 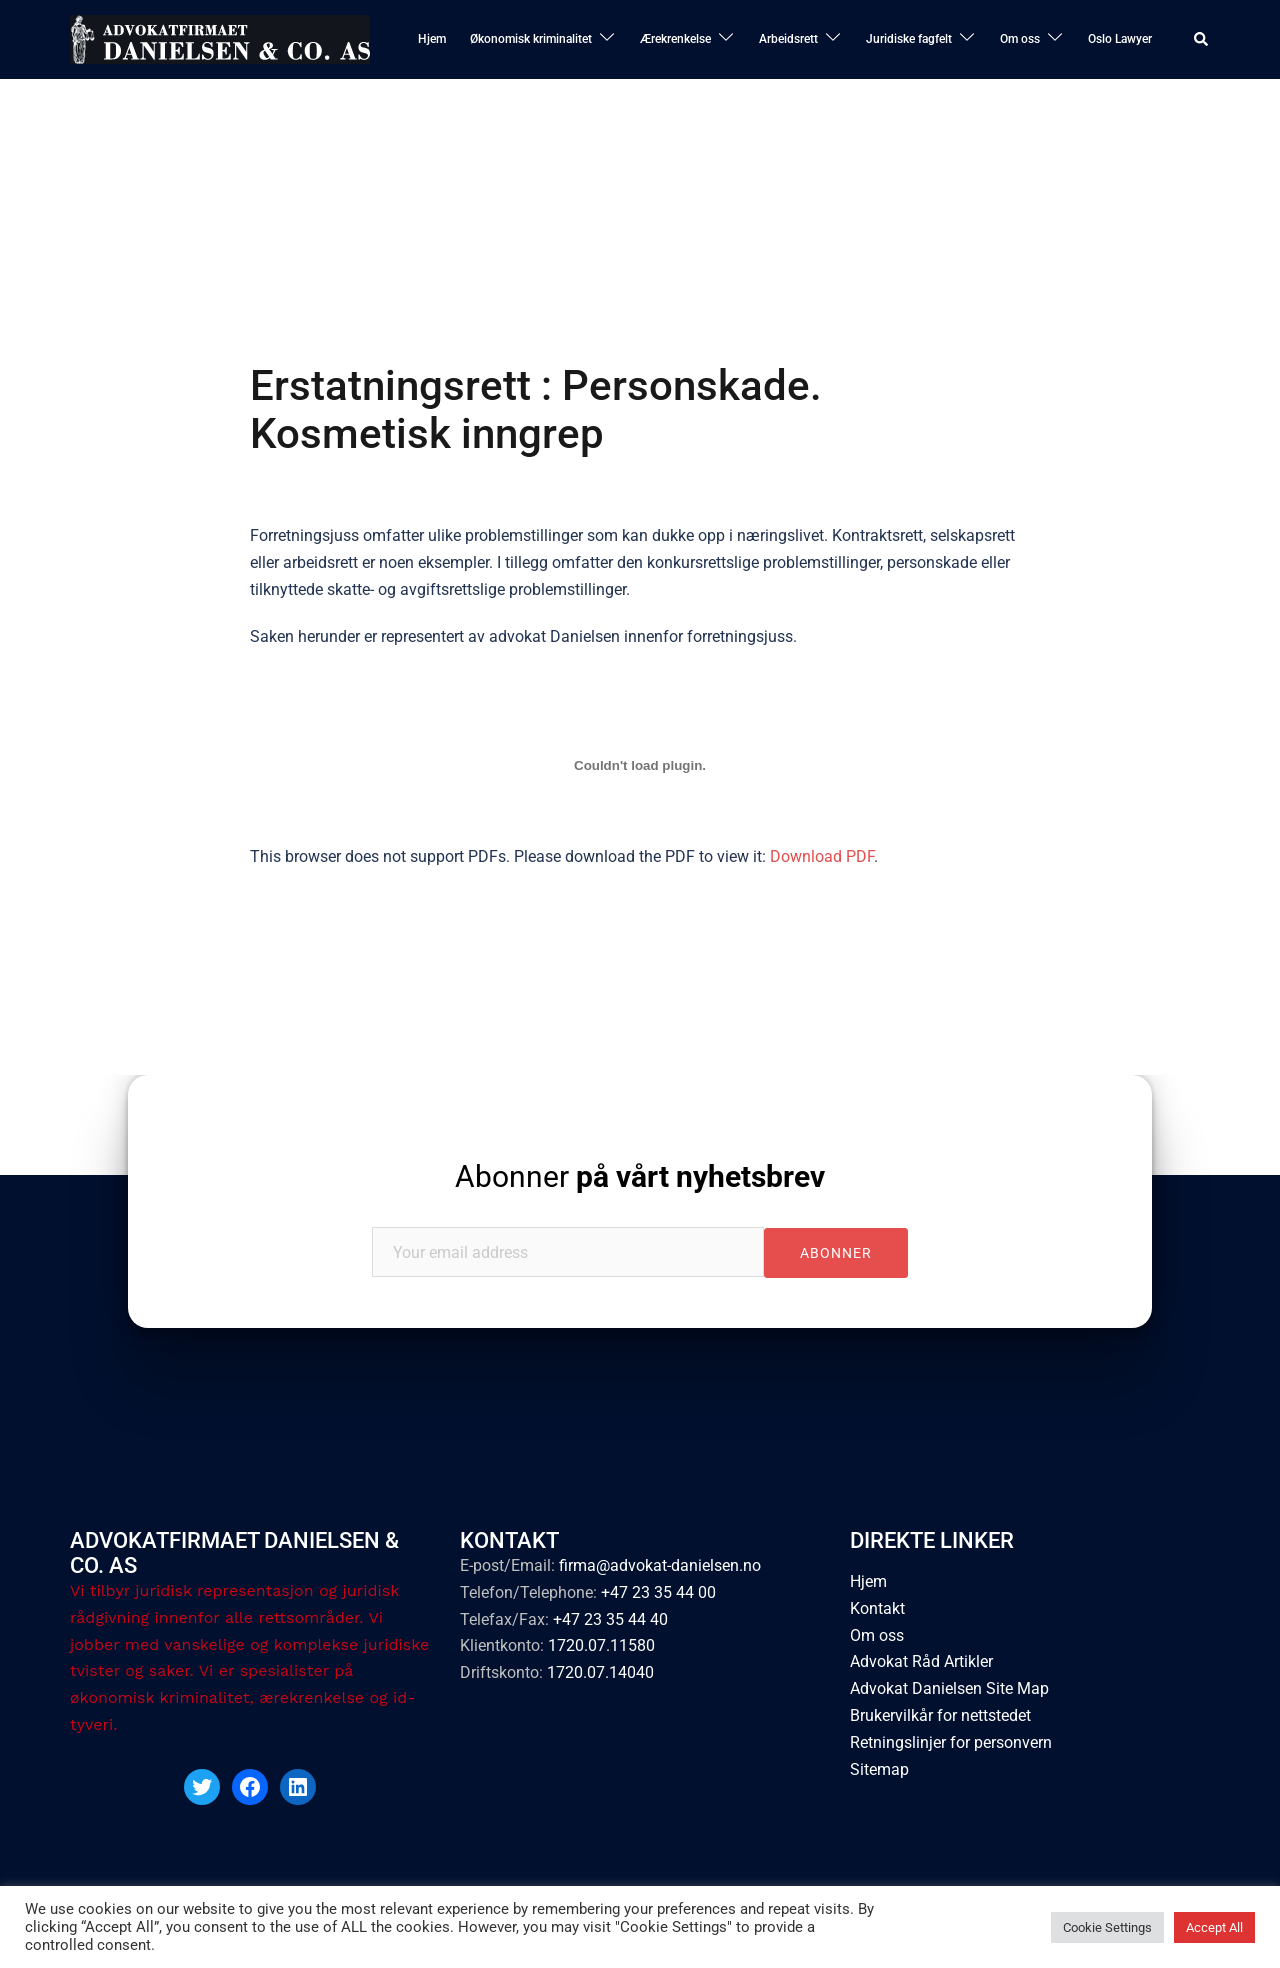 What do you see at coordinates (640, 1176) in the screenshot?
I see `Abonner` at bounding box center [640, 1176].